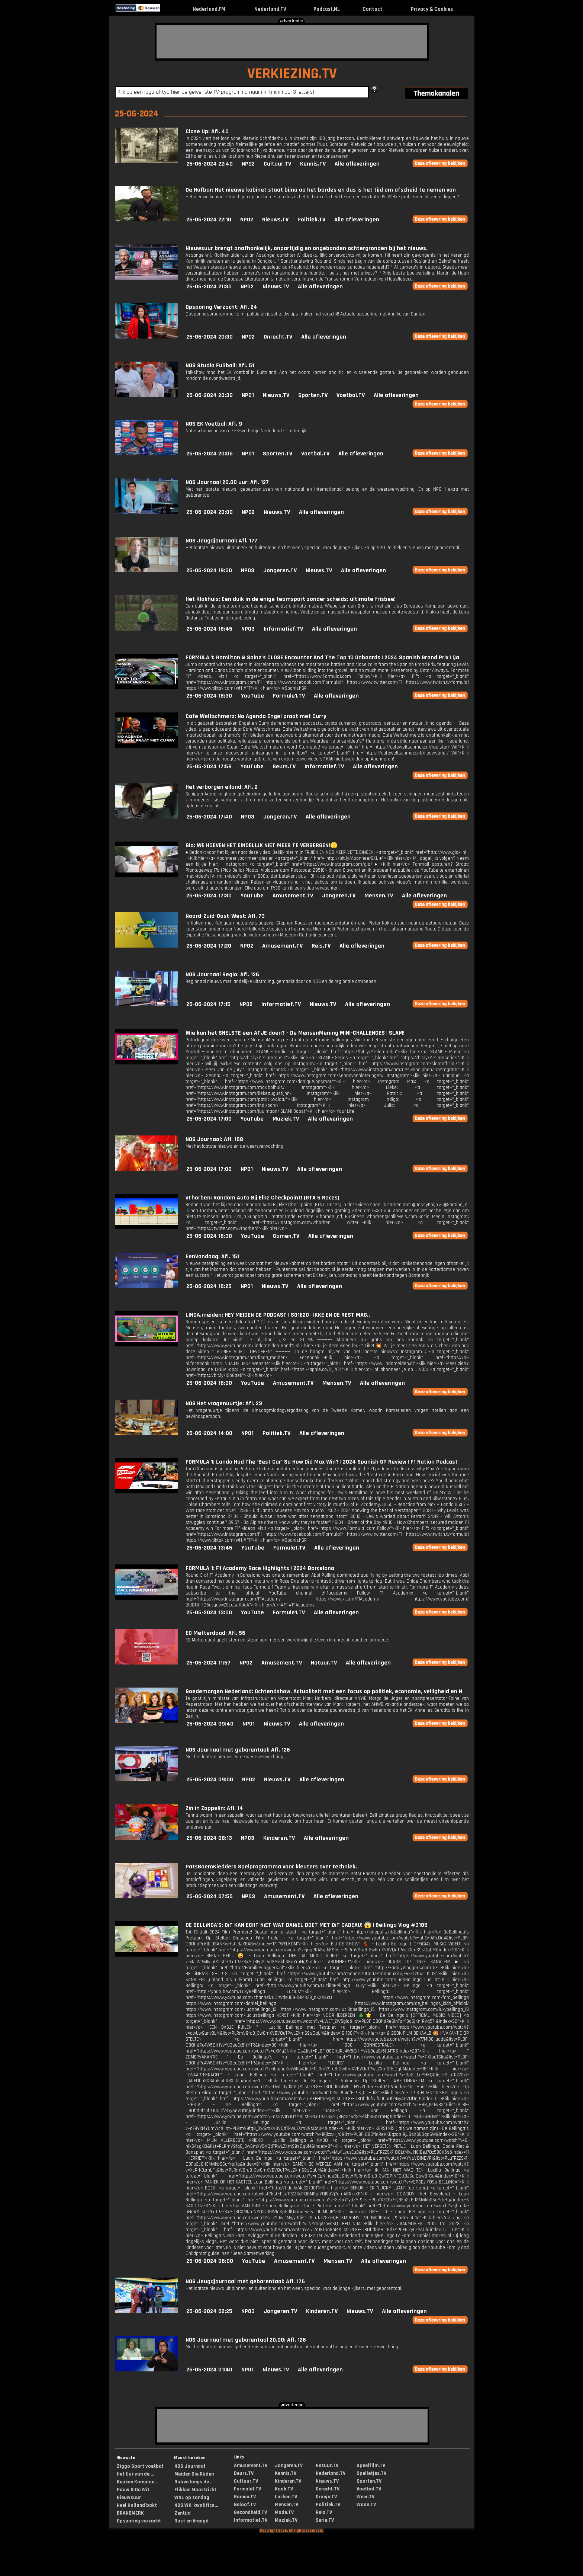  Describe the element at coordinates (214, 424) in the screenshot. I see `NOS EK Voetbal: Afl. 9` at that location.